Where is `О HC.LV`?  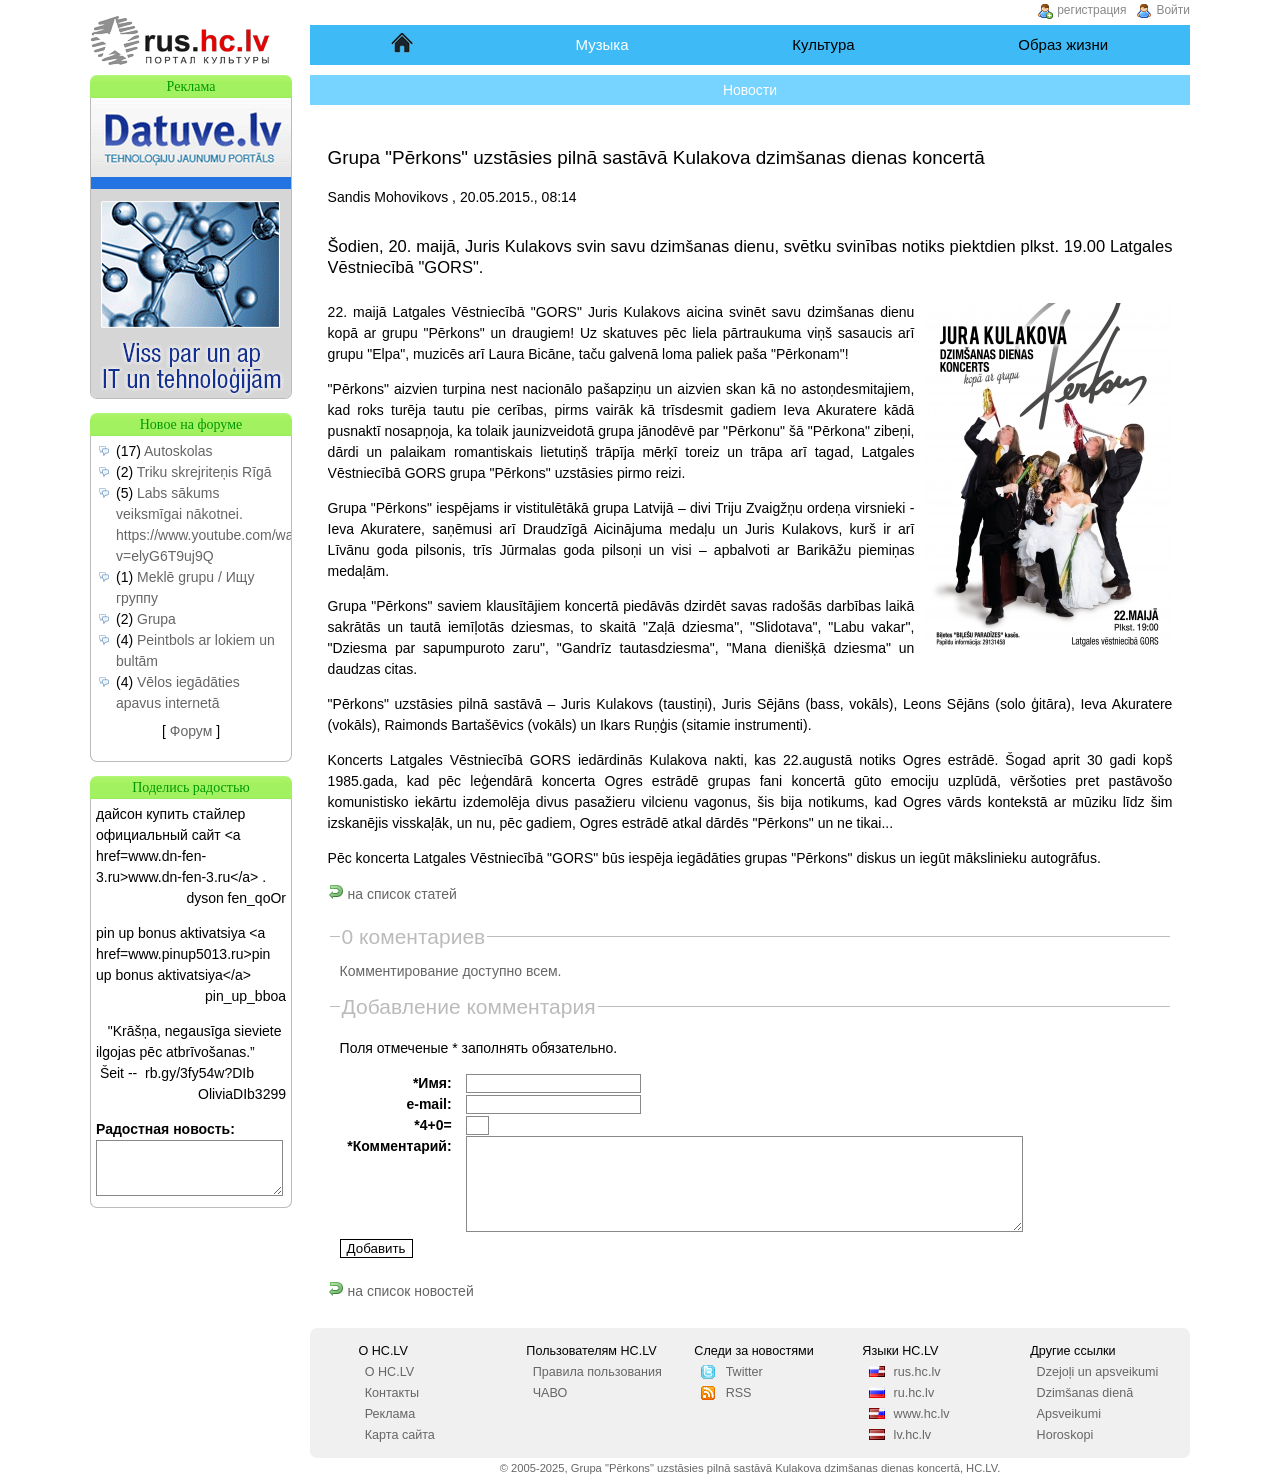 О HC.LV is located at coordinates (389, 1372).